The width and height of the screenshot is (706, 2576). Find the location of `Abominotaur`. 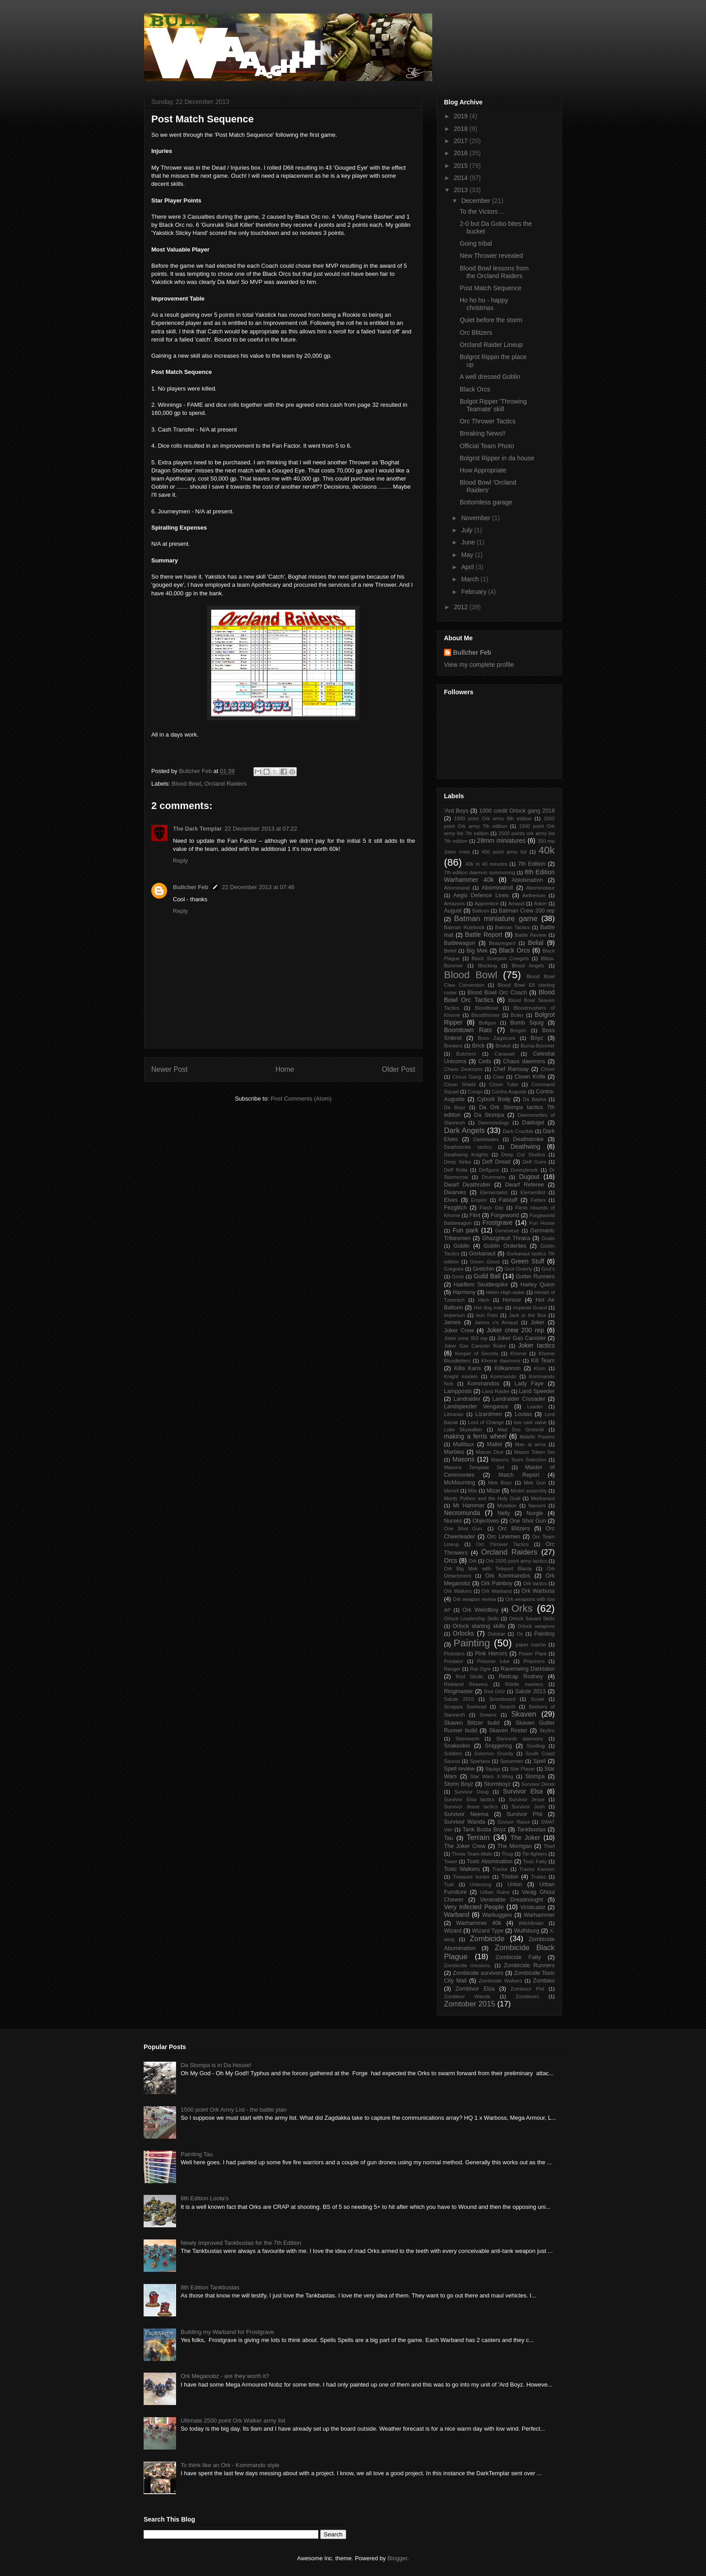

Abominotaur is located at coordinates (540, 887).